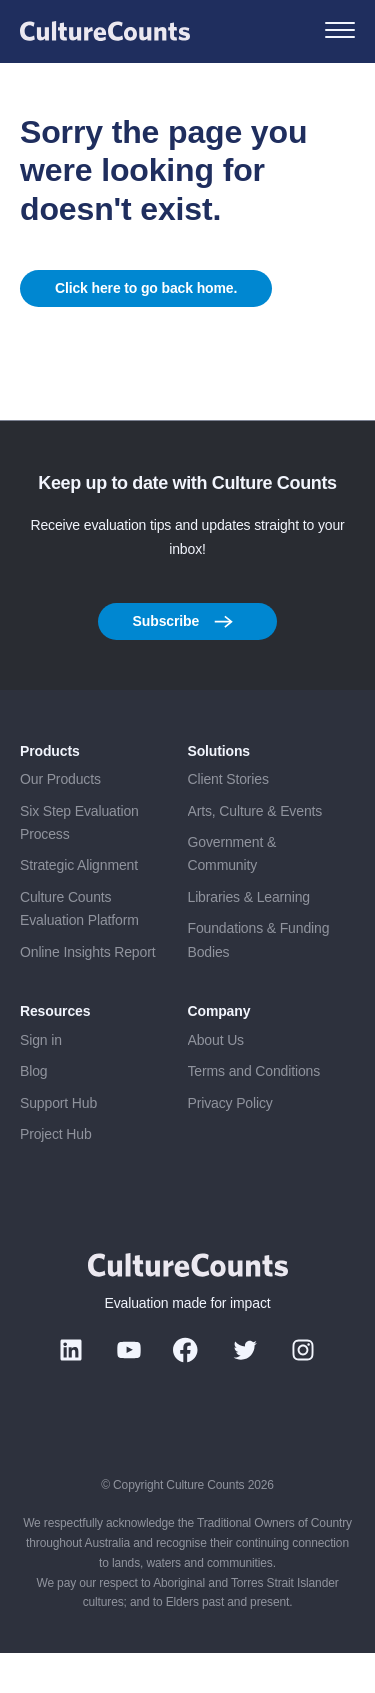 The image size is (375, 1693). I want to click on Our Products, so click(60, 819).